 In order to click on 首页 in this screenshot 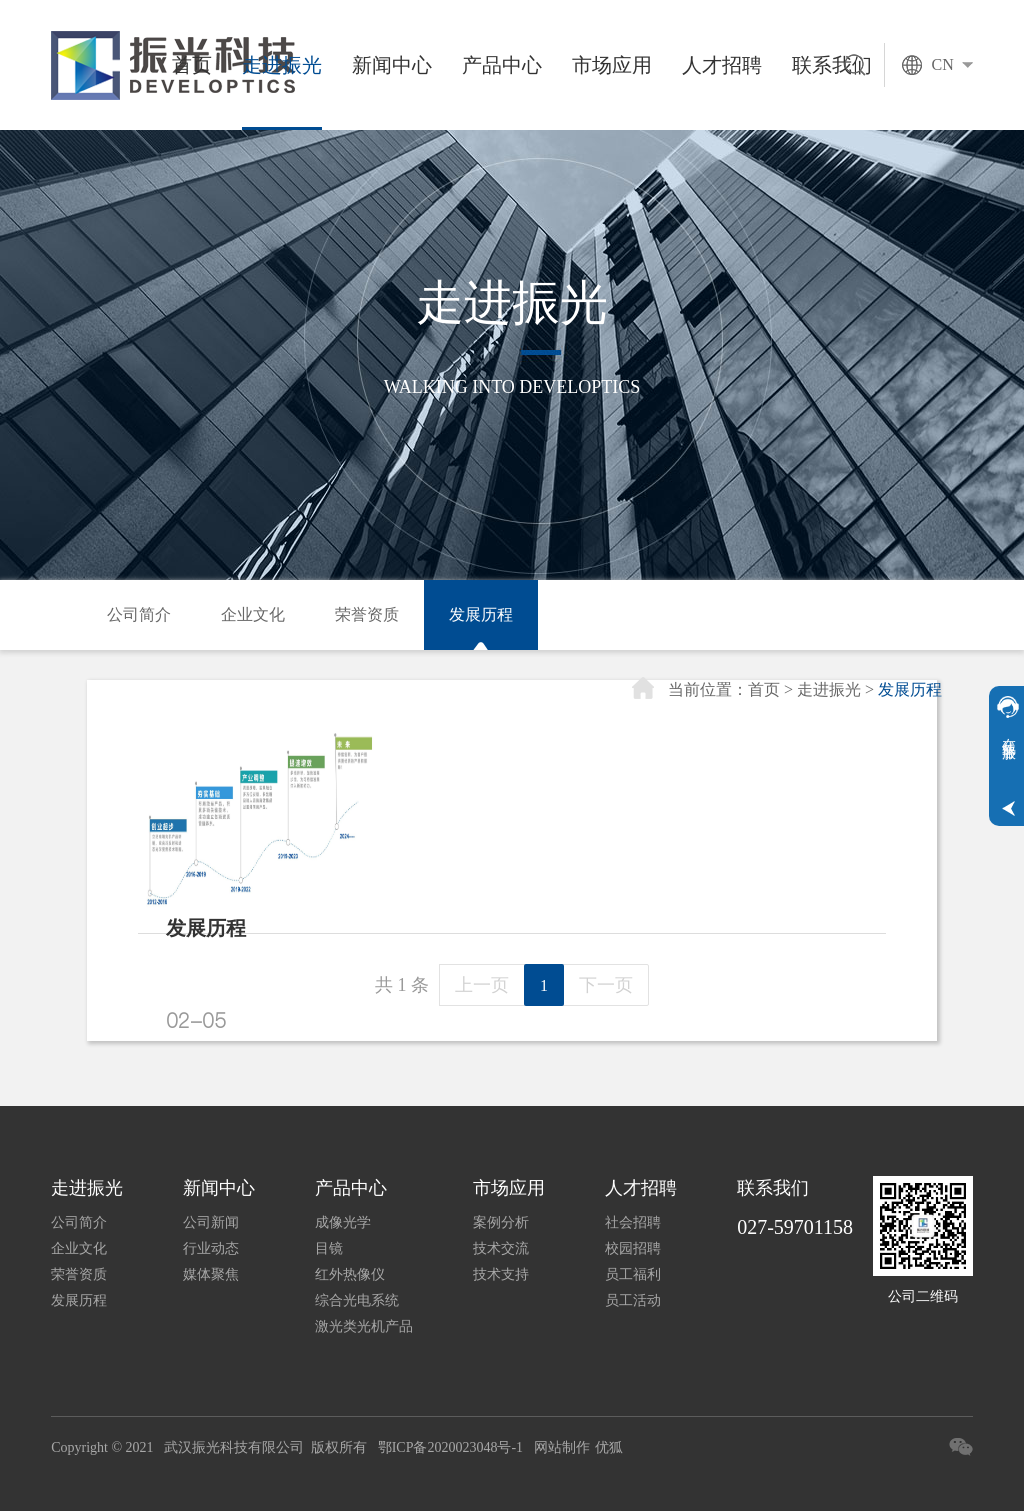, I will do `click(192, 65)`.